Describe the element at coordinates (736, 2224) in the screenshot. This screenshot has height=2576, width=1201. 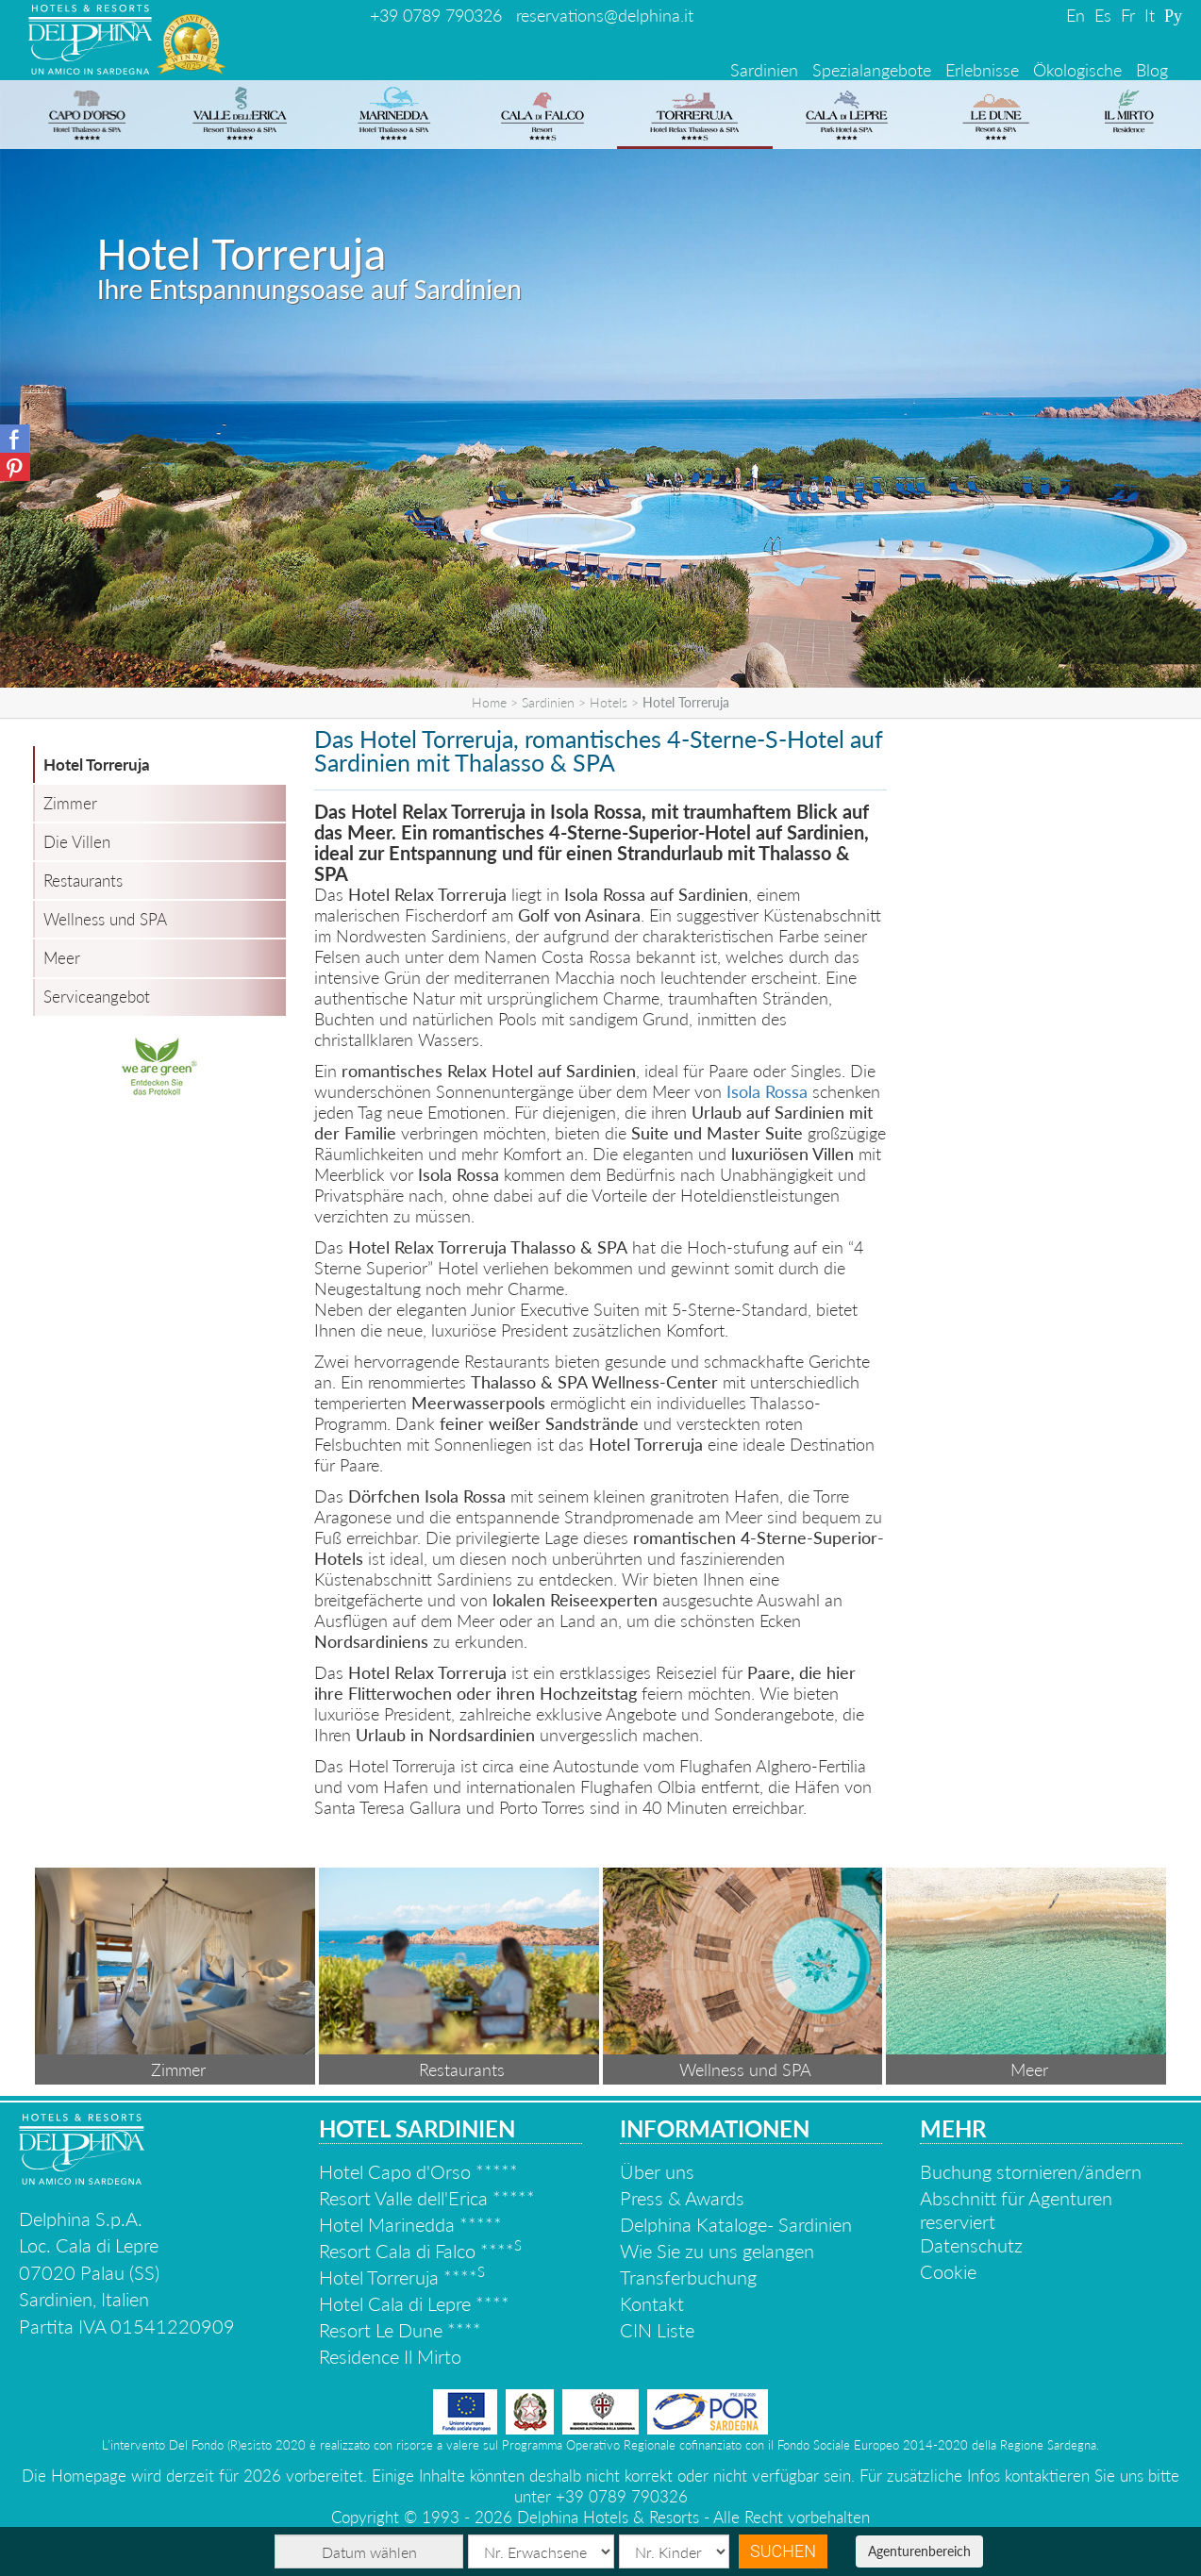
I see `Delphina Kataloge- Sardinien` at that location.